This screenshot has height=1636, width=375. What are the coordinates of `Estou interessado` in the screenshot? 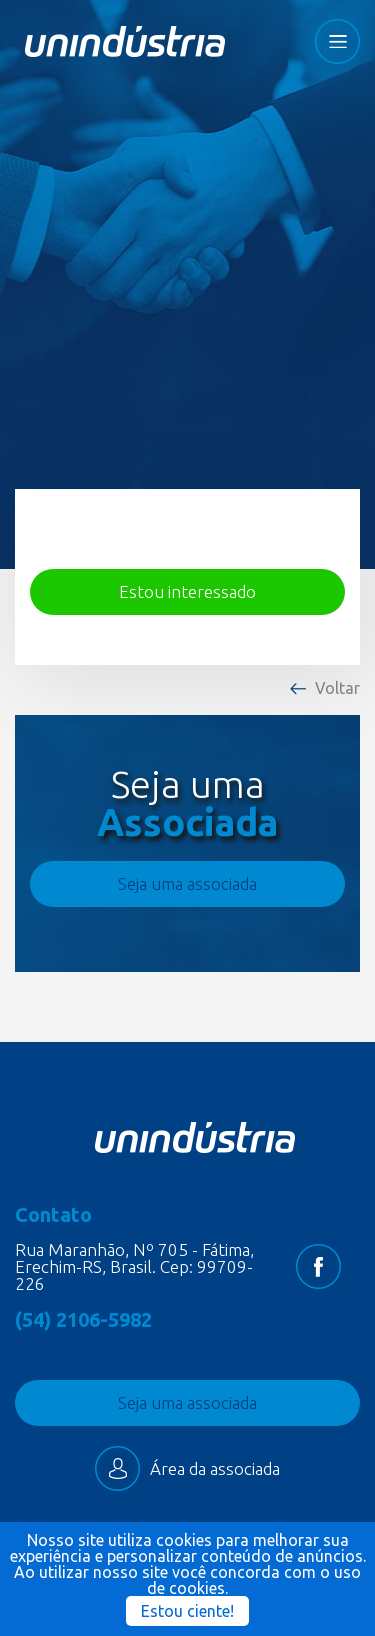 It's located at (187, 591).